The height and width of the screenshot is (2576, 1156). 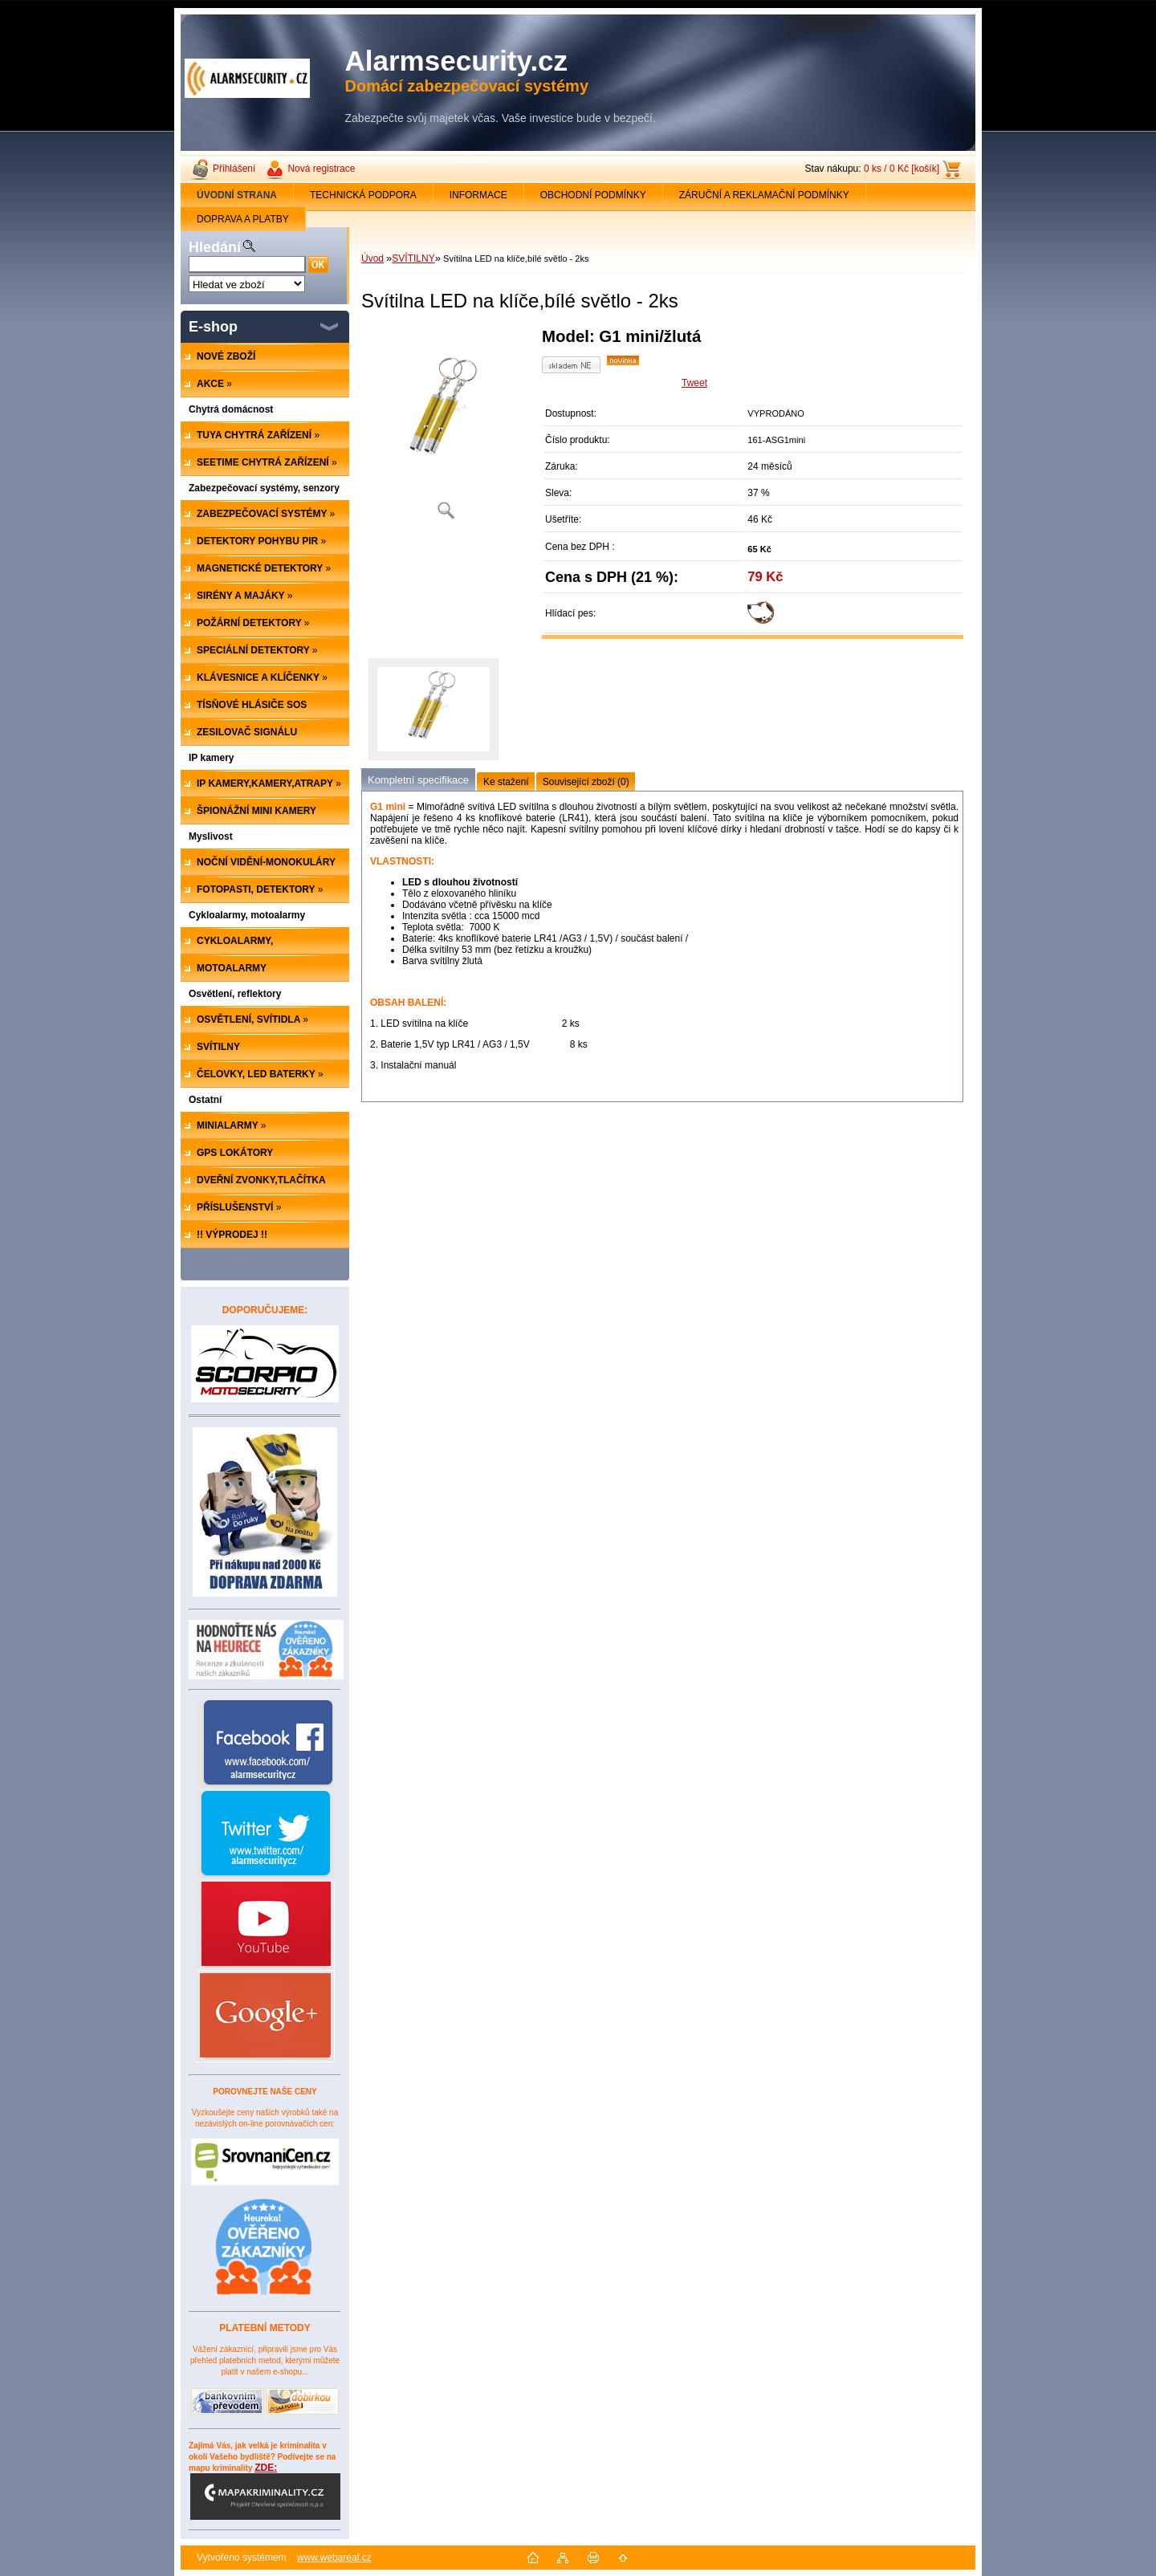 I want to click on Tweet, so click(x=694, y=383).